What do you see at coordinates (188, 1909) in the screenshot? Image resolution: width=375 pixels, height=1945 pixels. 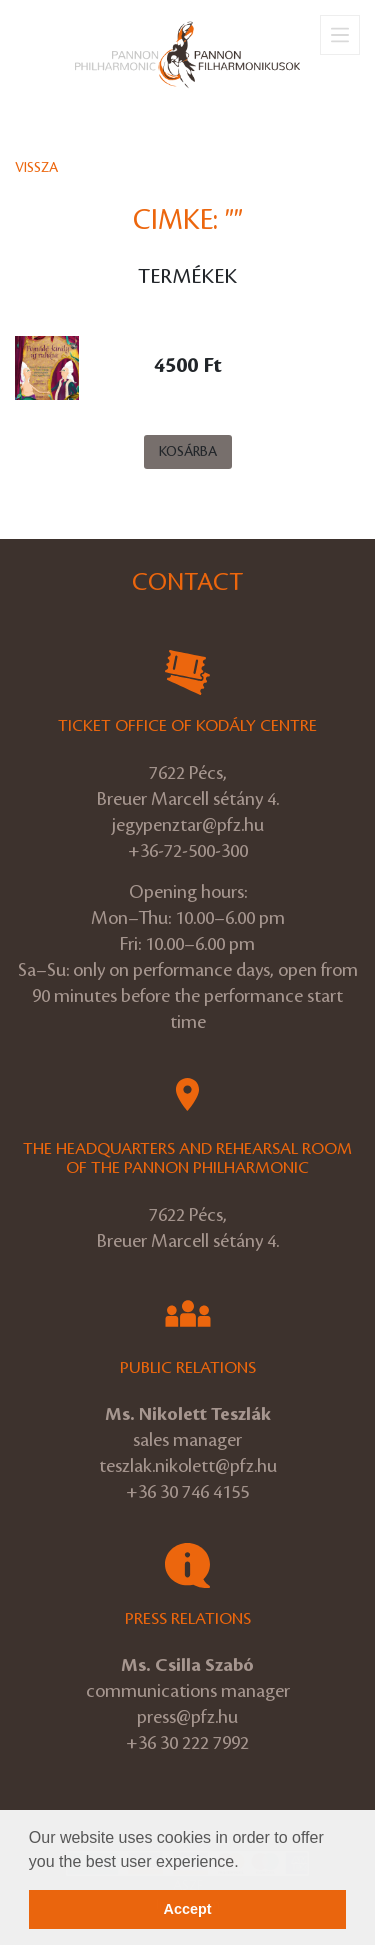 I see `Accept [button]` at bounding box center [188, 1909].